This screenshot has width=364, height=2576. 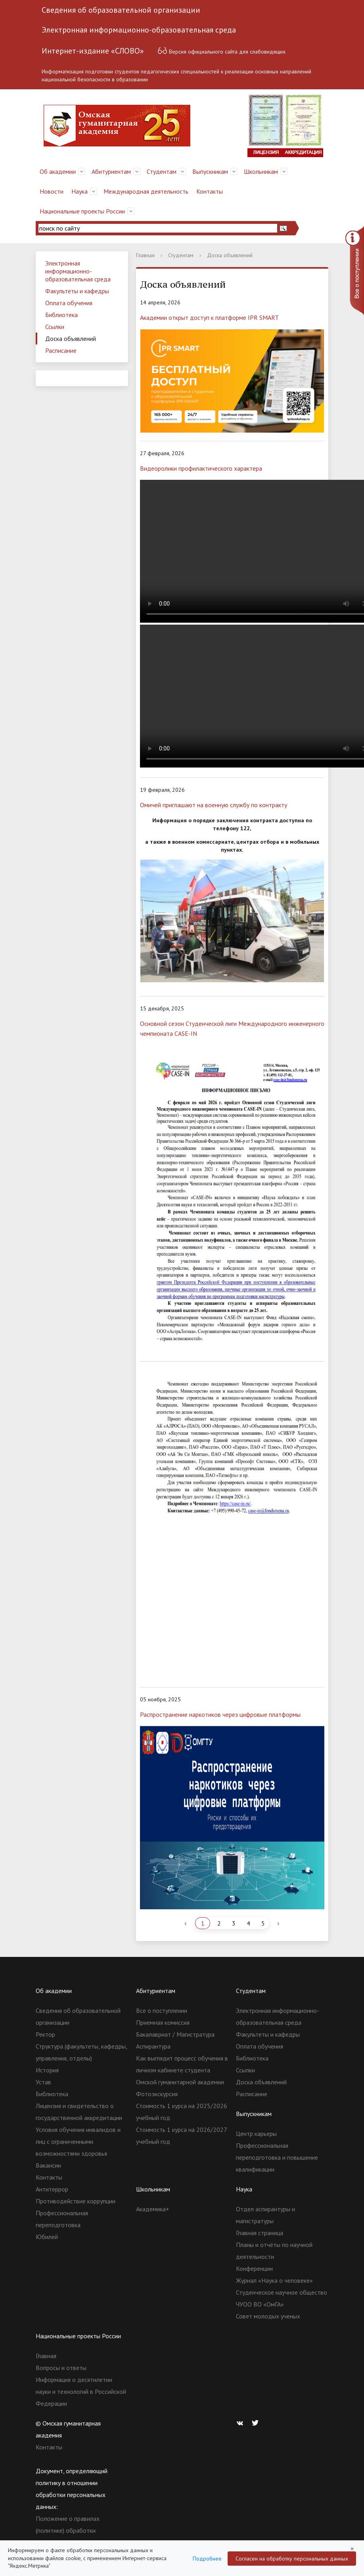 What do you see at coordinates (121, 10) in the screenshot?
I see `Сведения об образовательной организации` at bounding box center [121, 10].